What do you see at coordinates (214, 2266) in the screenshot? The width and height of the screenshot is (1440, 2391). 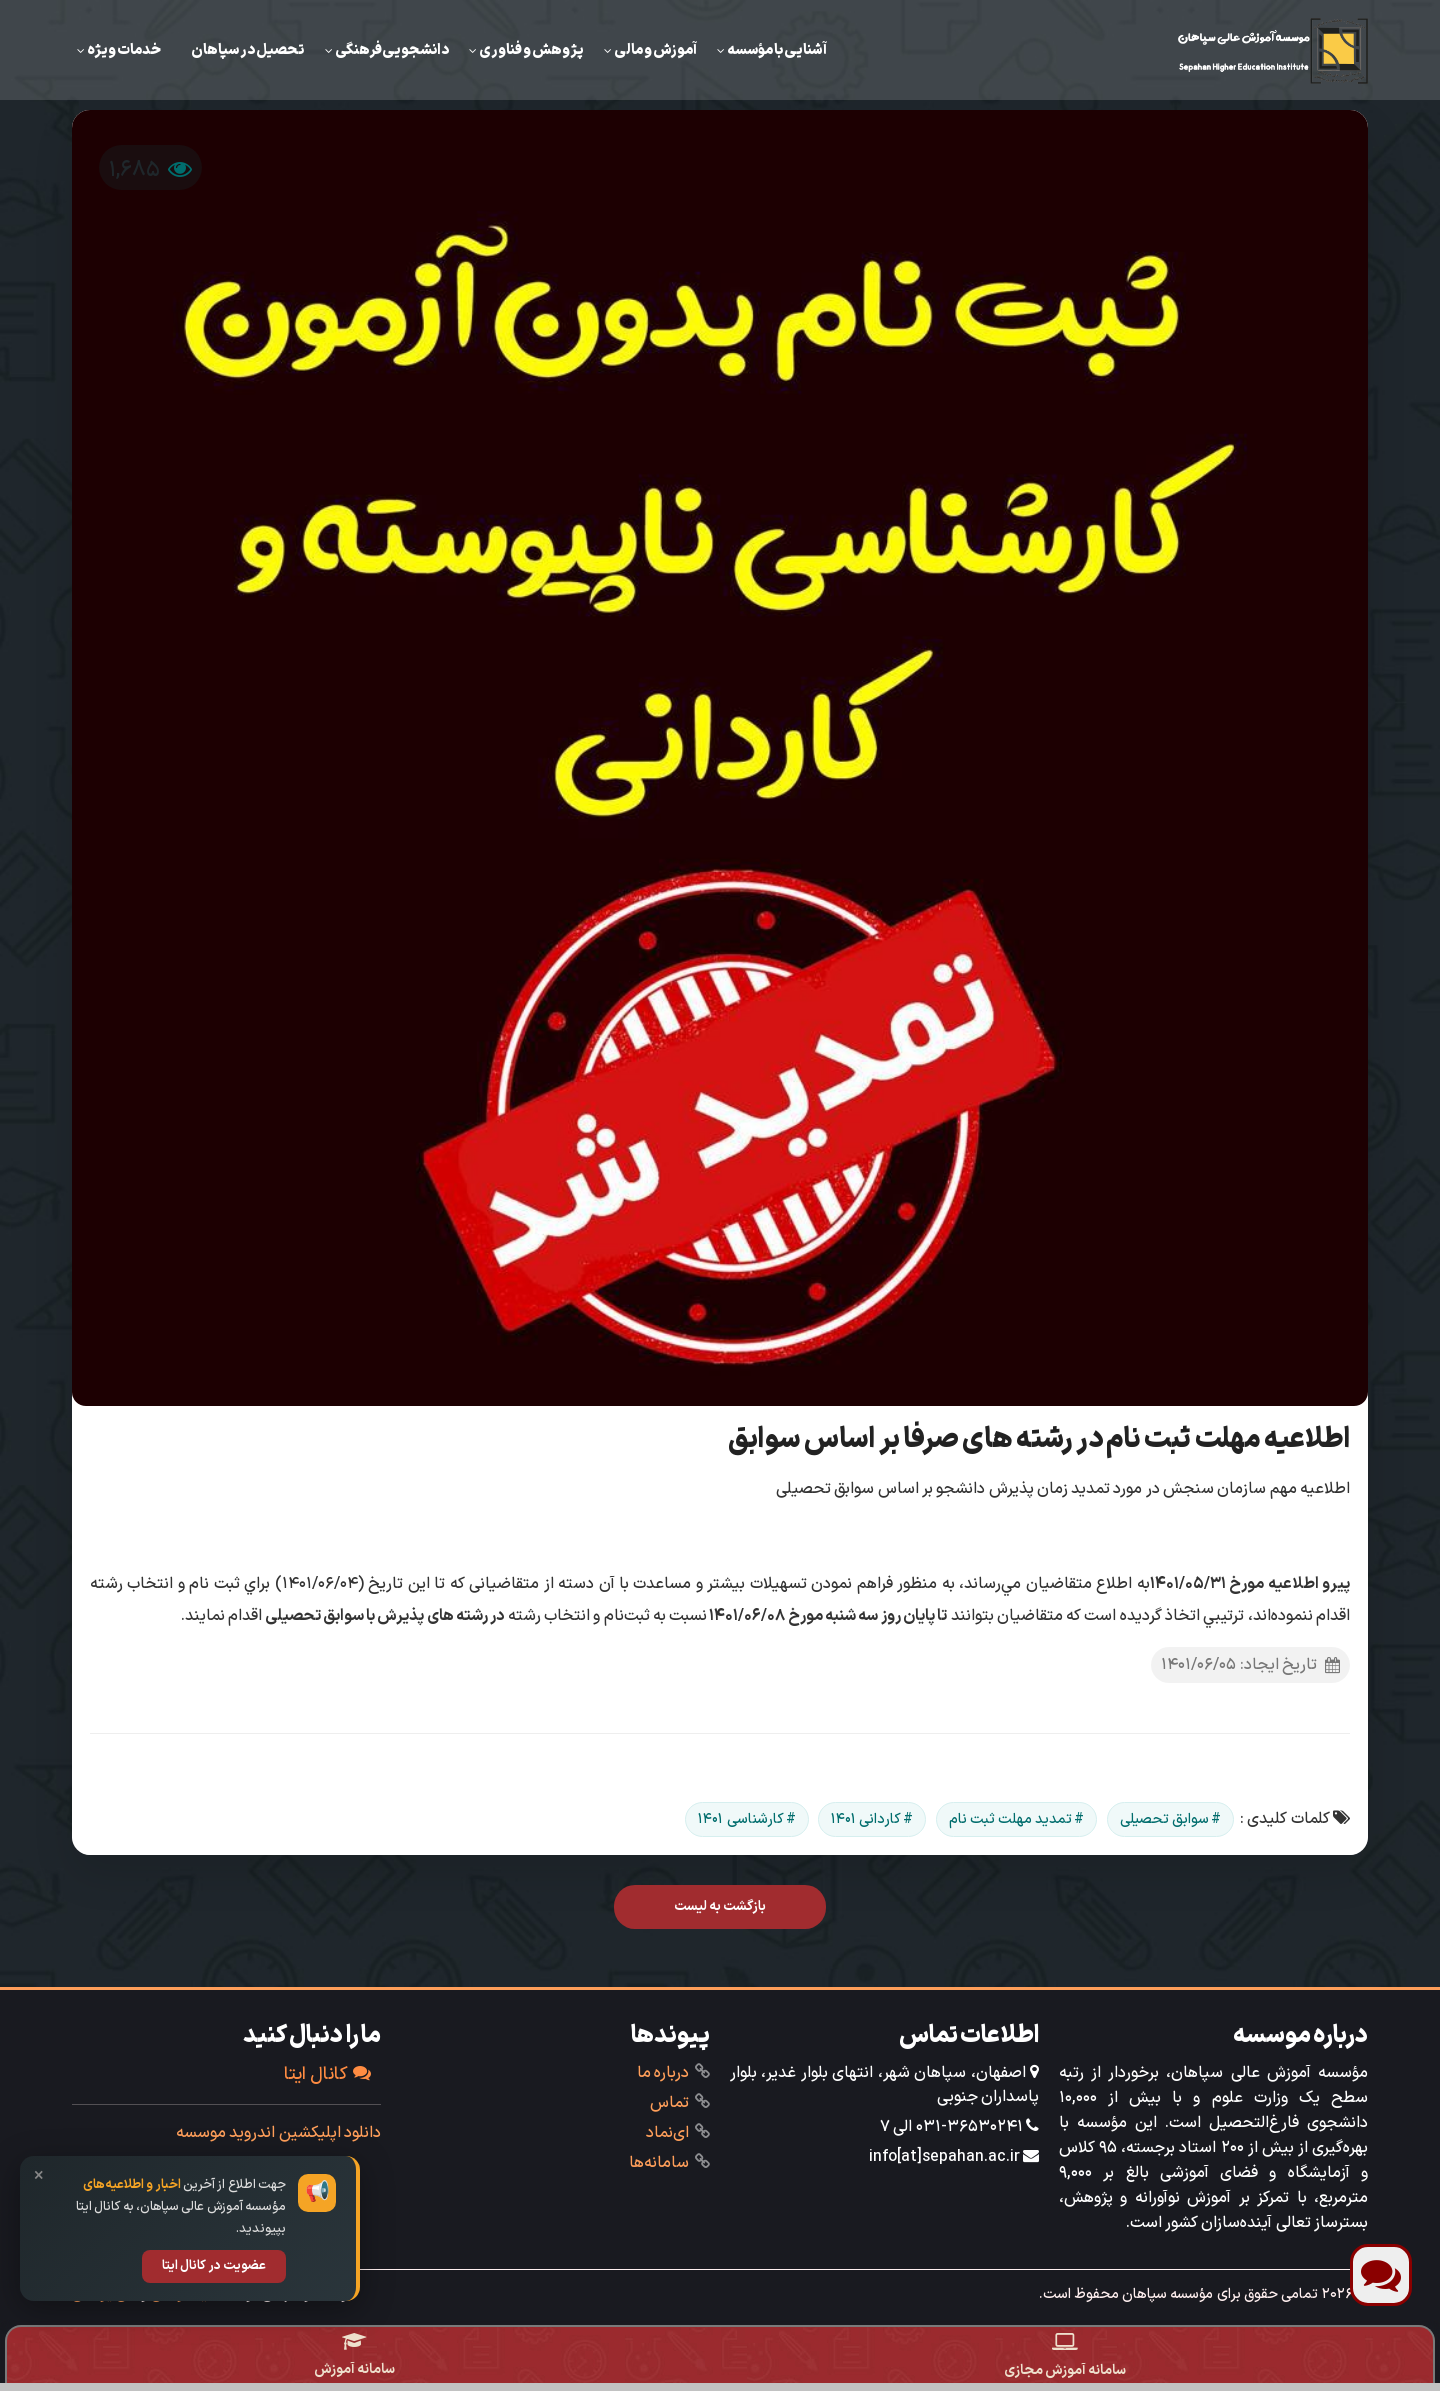 I see `عضویت در کانال ایتا` at bounding box center [214, 2266].